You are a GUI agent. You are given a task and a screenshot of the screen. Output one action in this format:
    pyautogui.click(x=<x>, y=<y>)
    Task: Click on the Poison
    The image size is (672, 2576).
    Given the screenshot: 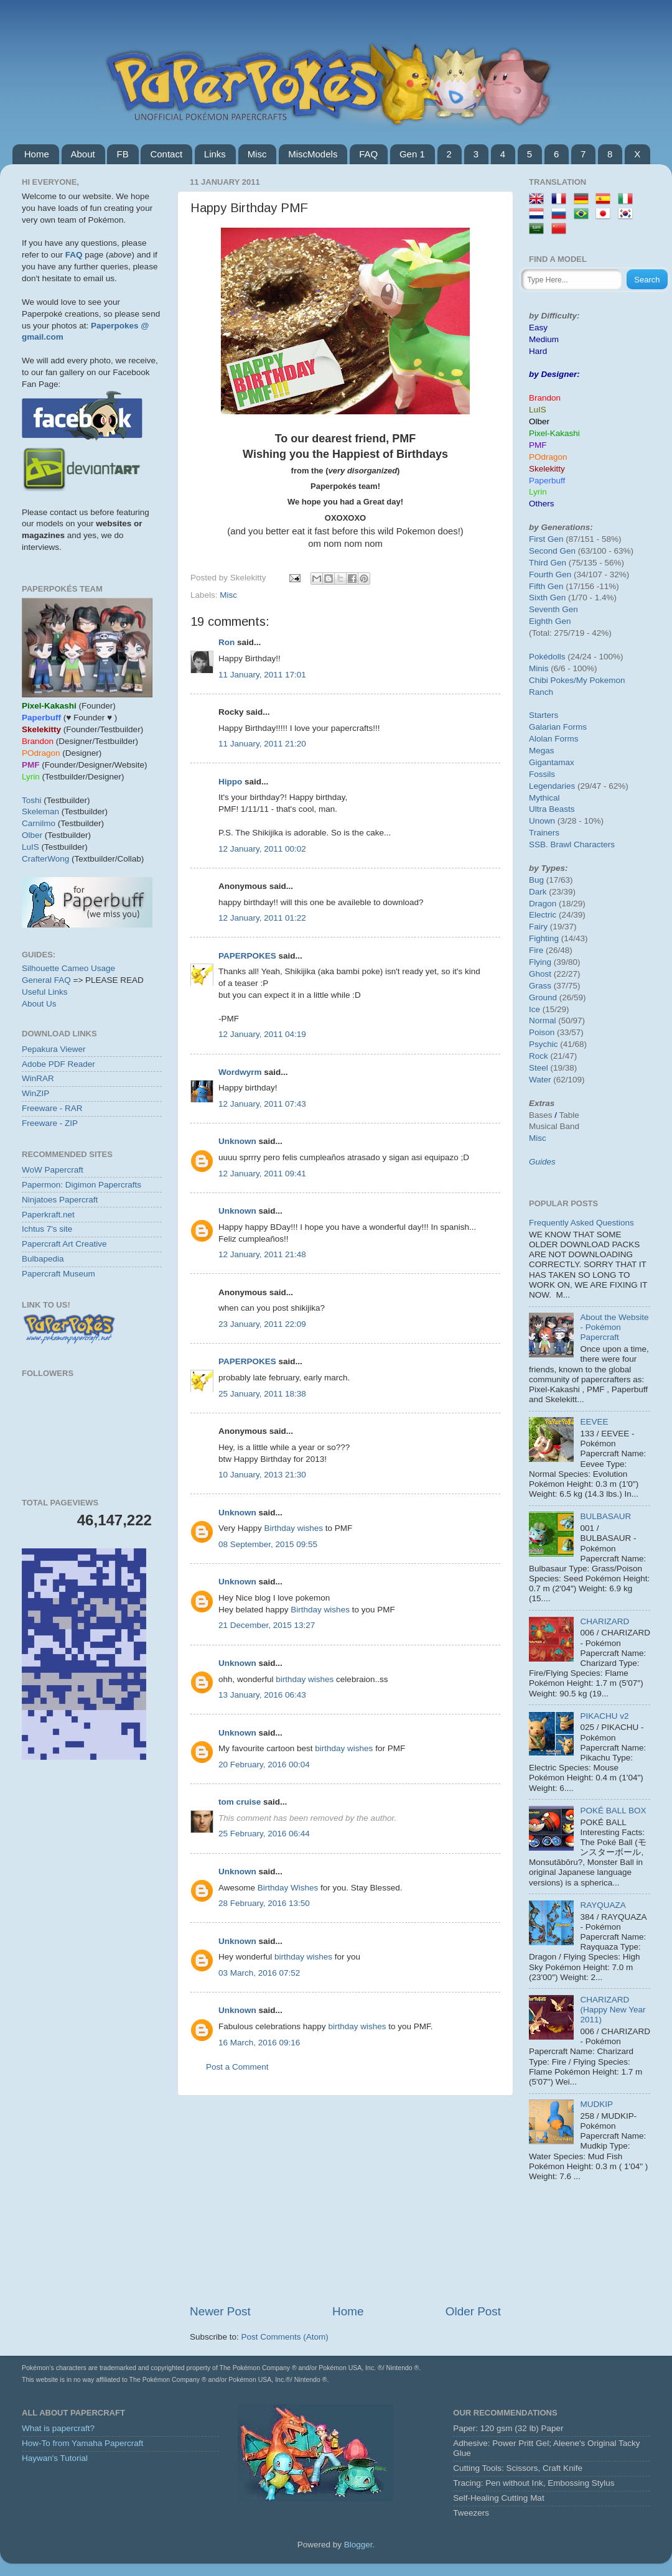 What is the action you would take?
    pyautogui.click(x=541, y=1032)
    